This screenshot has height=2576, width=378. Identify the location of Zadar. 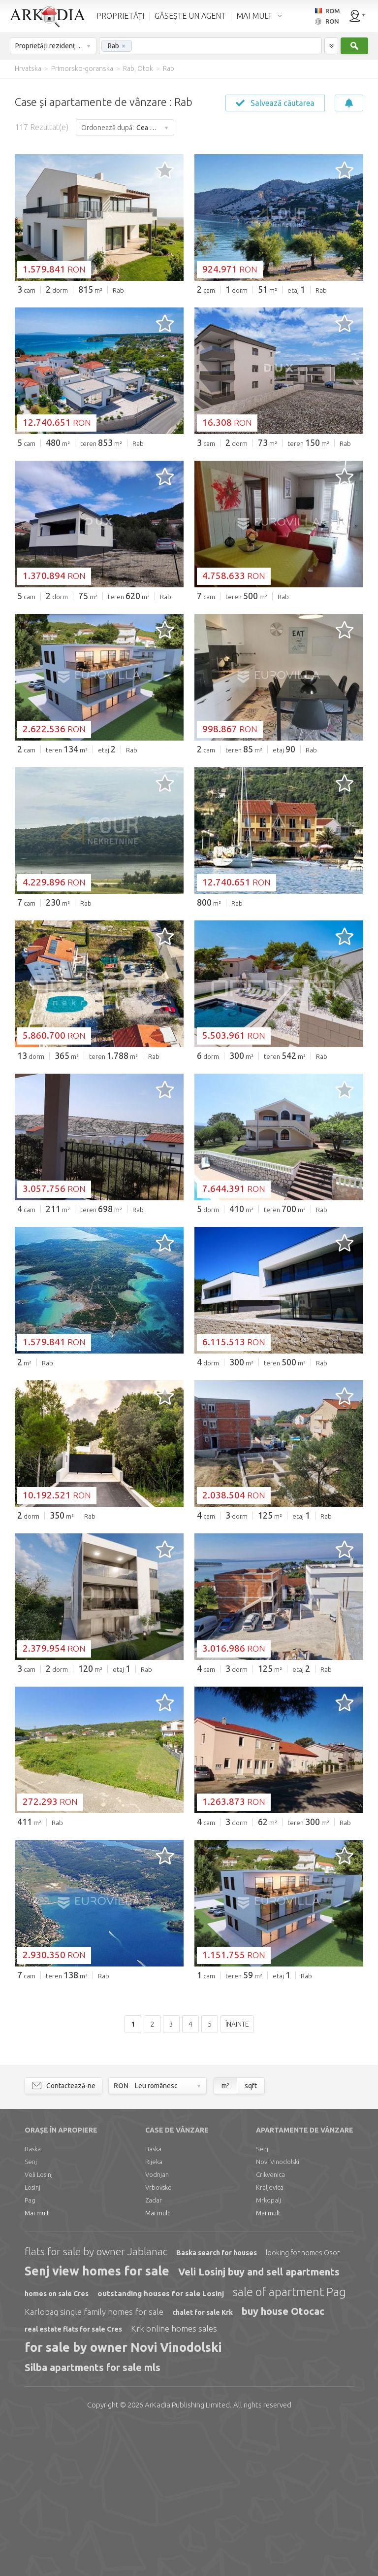
(153, 2350).